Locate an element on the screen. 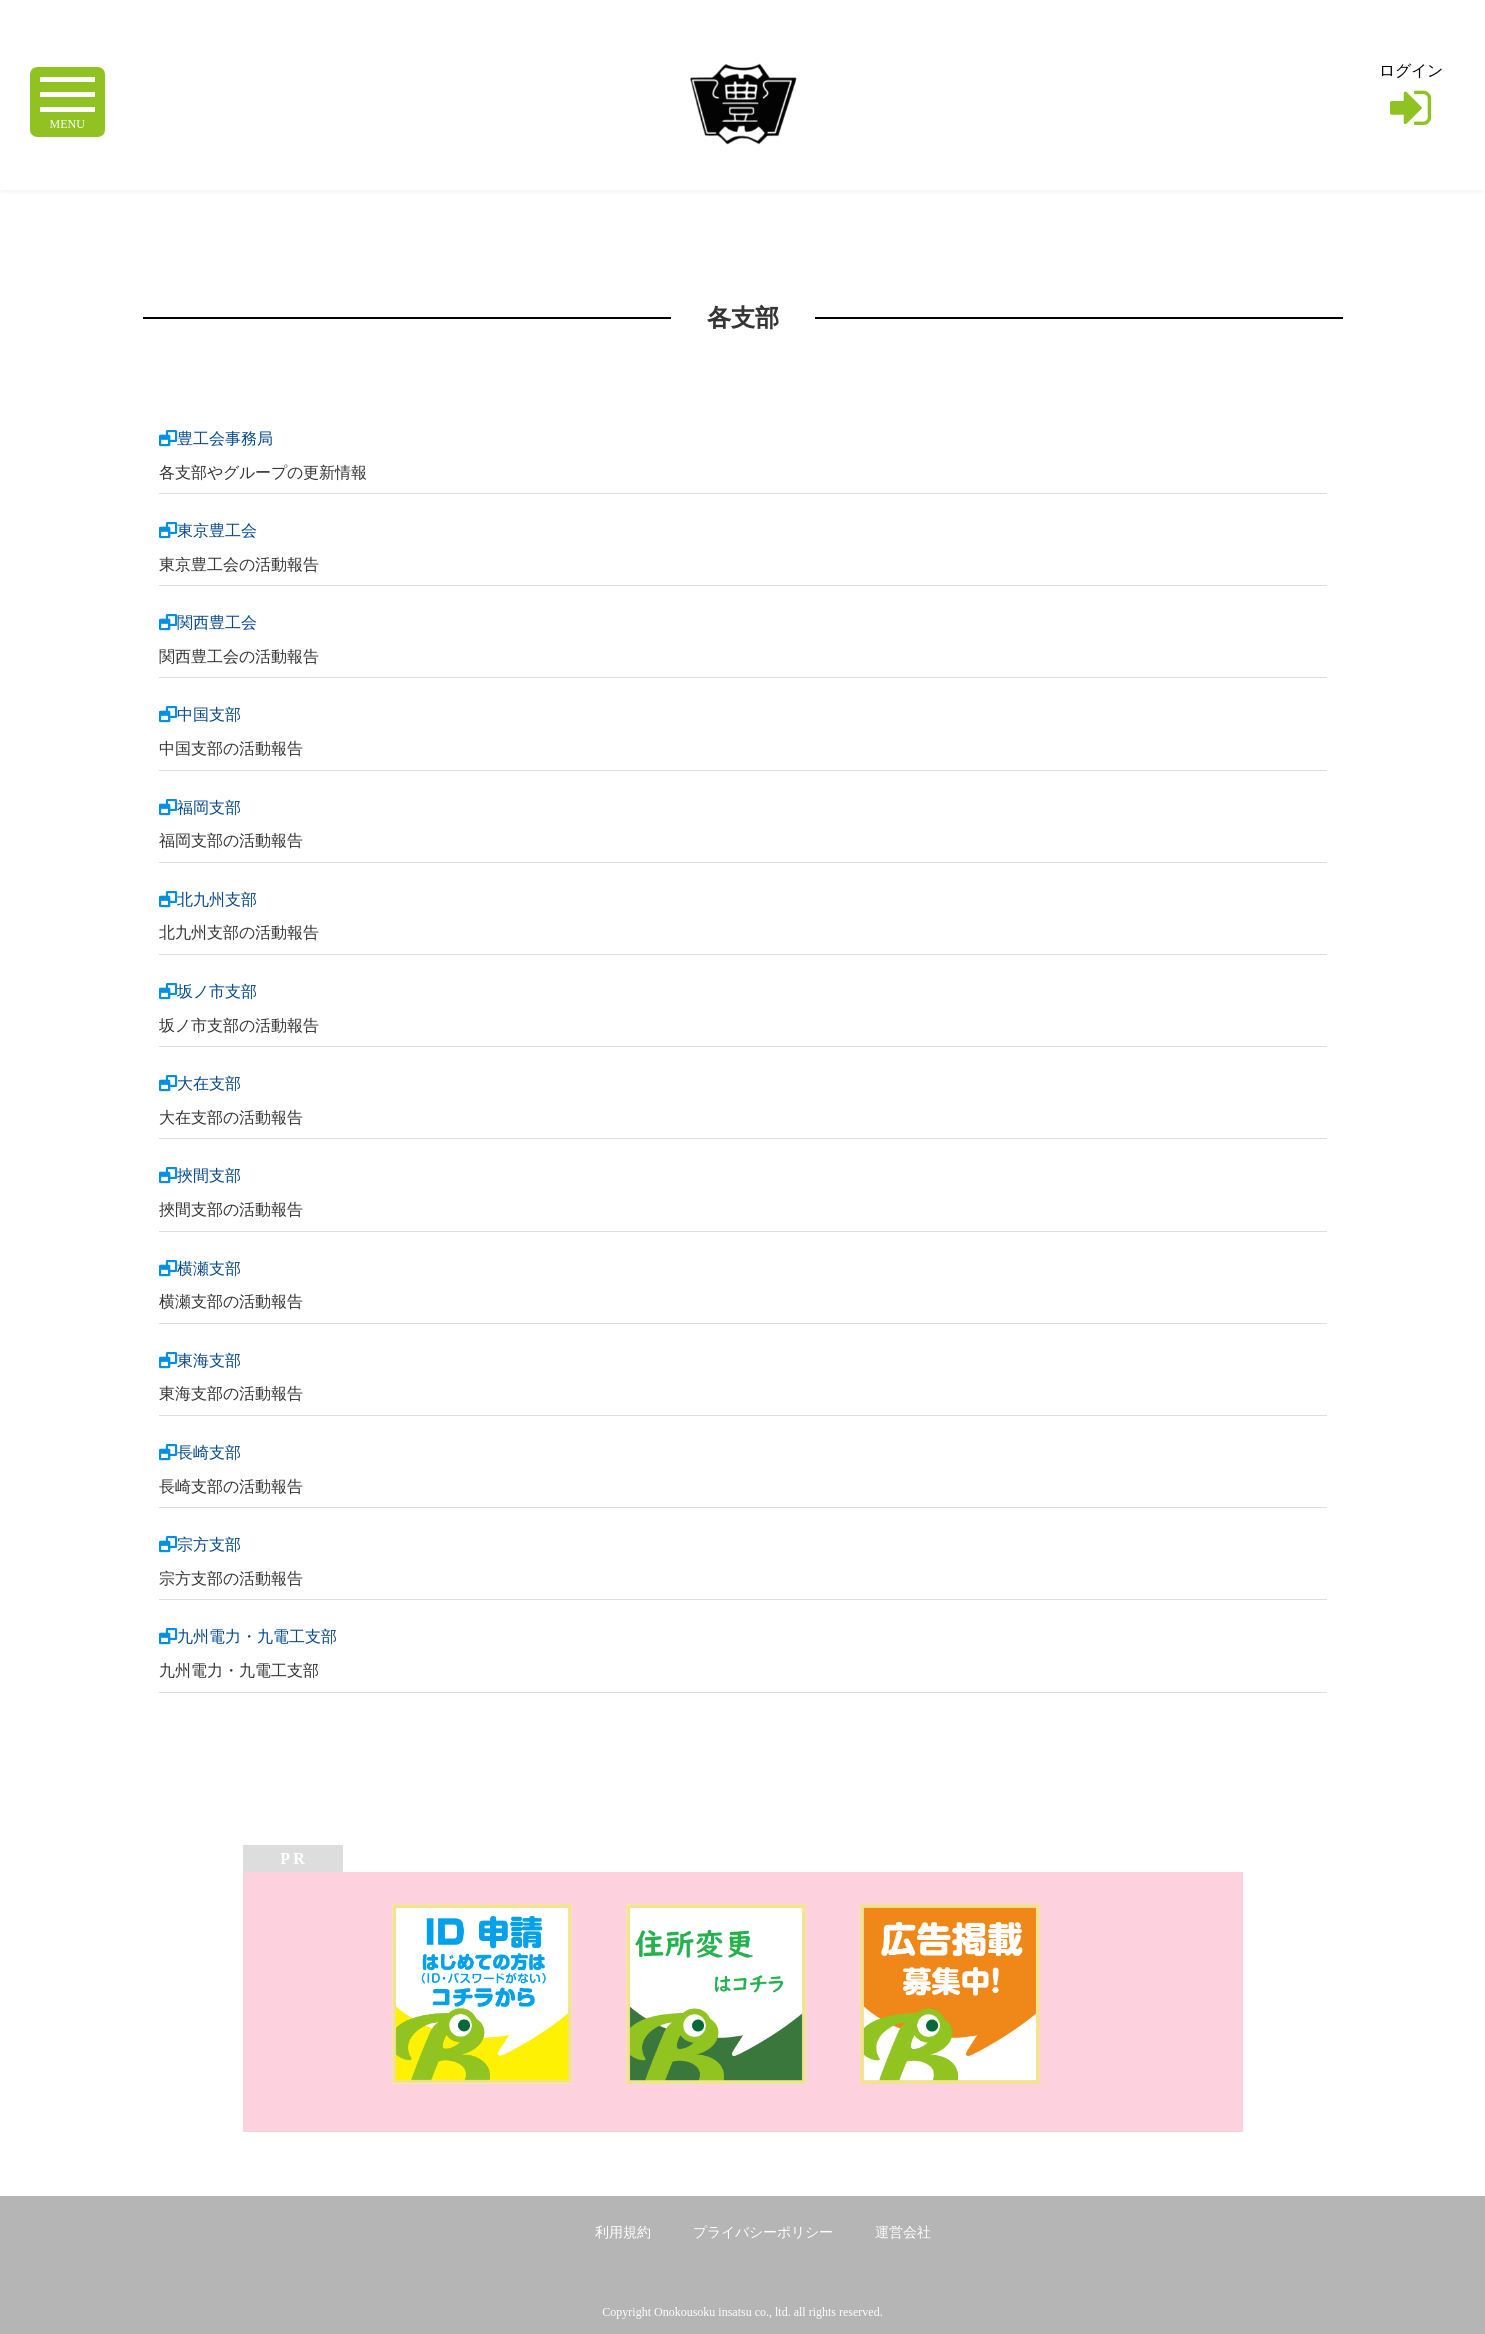 This screenshot has width=1485, height=2334. 豊工会事務局 is located at coordinates (225, 438).